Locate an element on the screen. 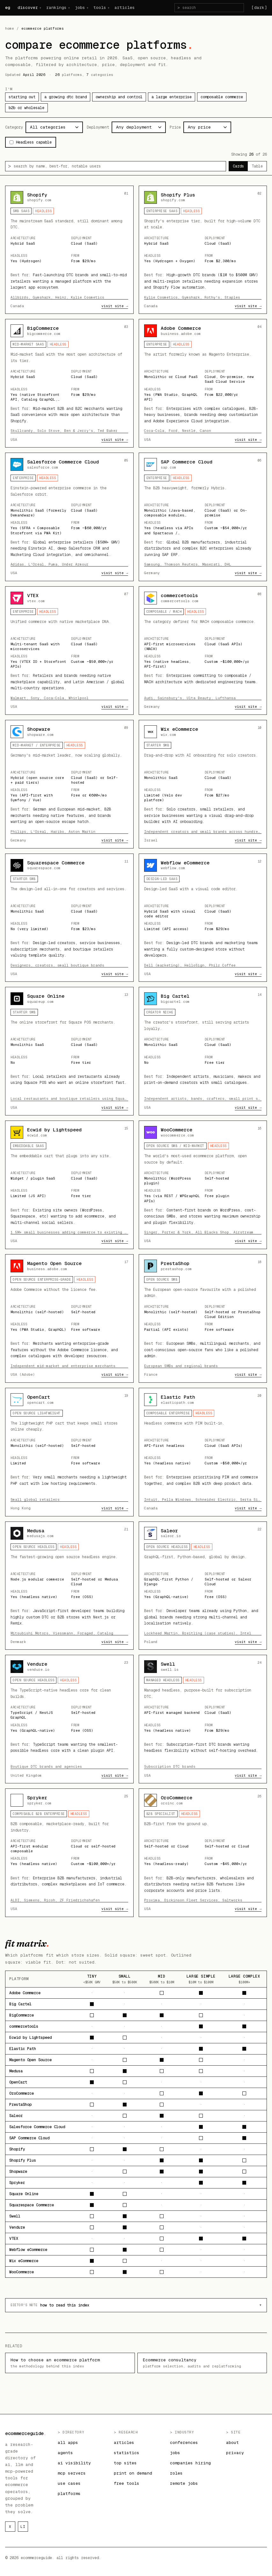 The image size is (272, 2576). use cases is located at coordinates (69, 2483).